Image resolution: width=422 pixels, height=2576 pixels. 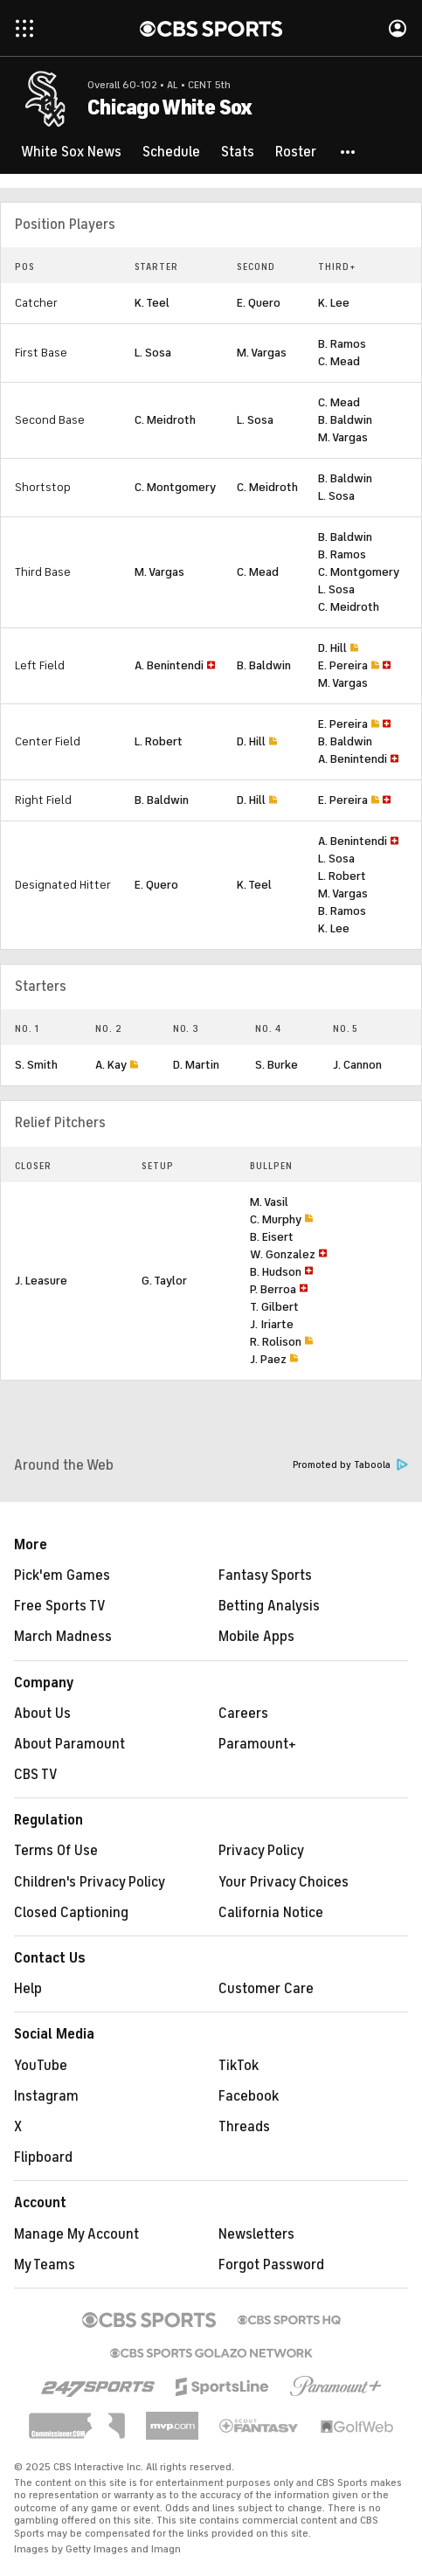 What do you see at coordinates (41, 1280) in the screenshot?
I see `J. Leasure` at bounding box center [41, 1280].